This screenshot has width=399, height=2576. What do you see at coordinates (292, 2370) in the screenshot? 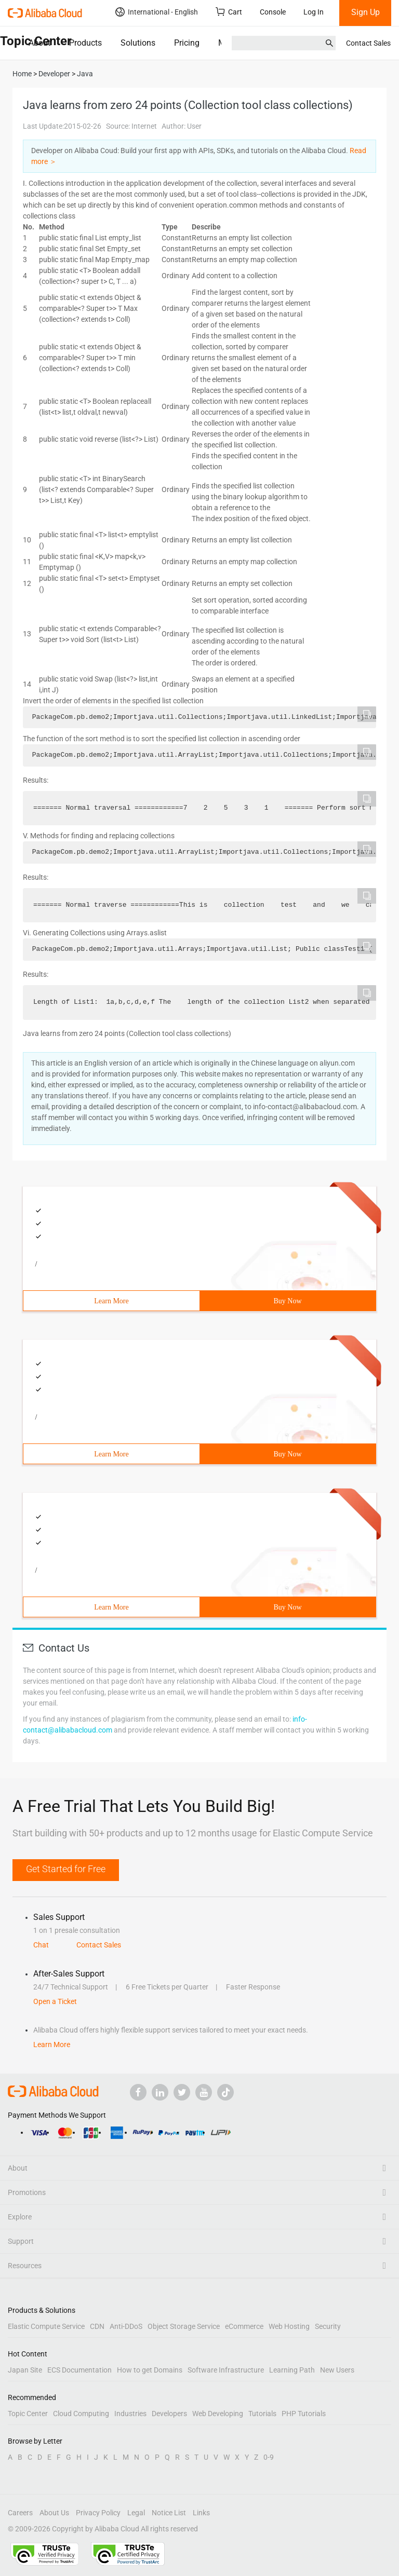
I see `Learning Path` at bounding box center [292, 2370].